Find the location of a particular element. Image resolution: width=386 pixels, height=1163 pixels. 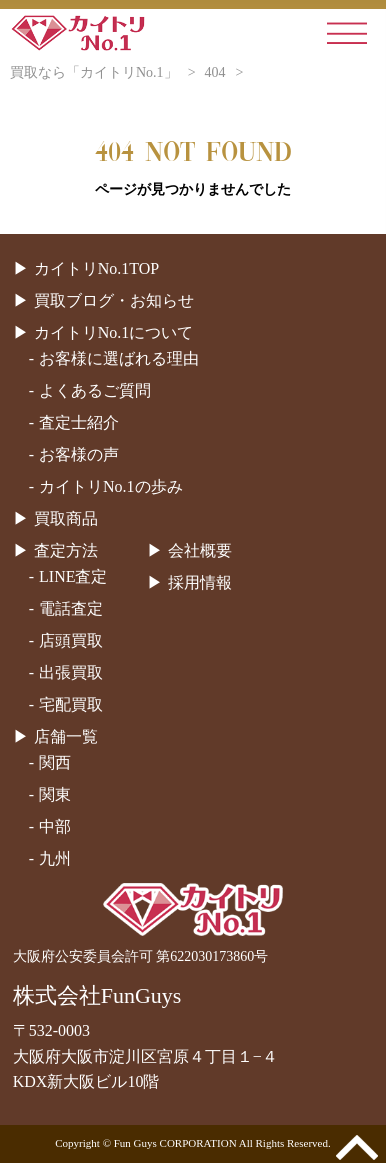

お客様に選ばれる理由 is located at coordinates (119, 358).